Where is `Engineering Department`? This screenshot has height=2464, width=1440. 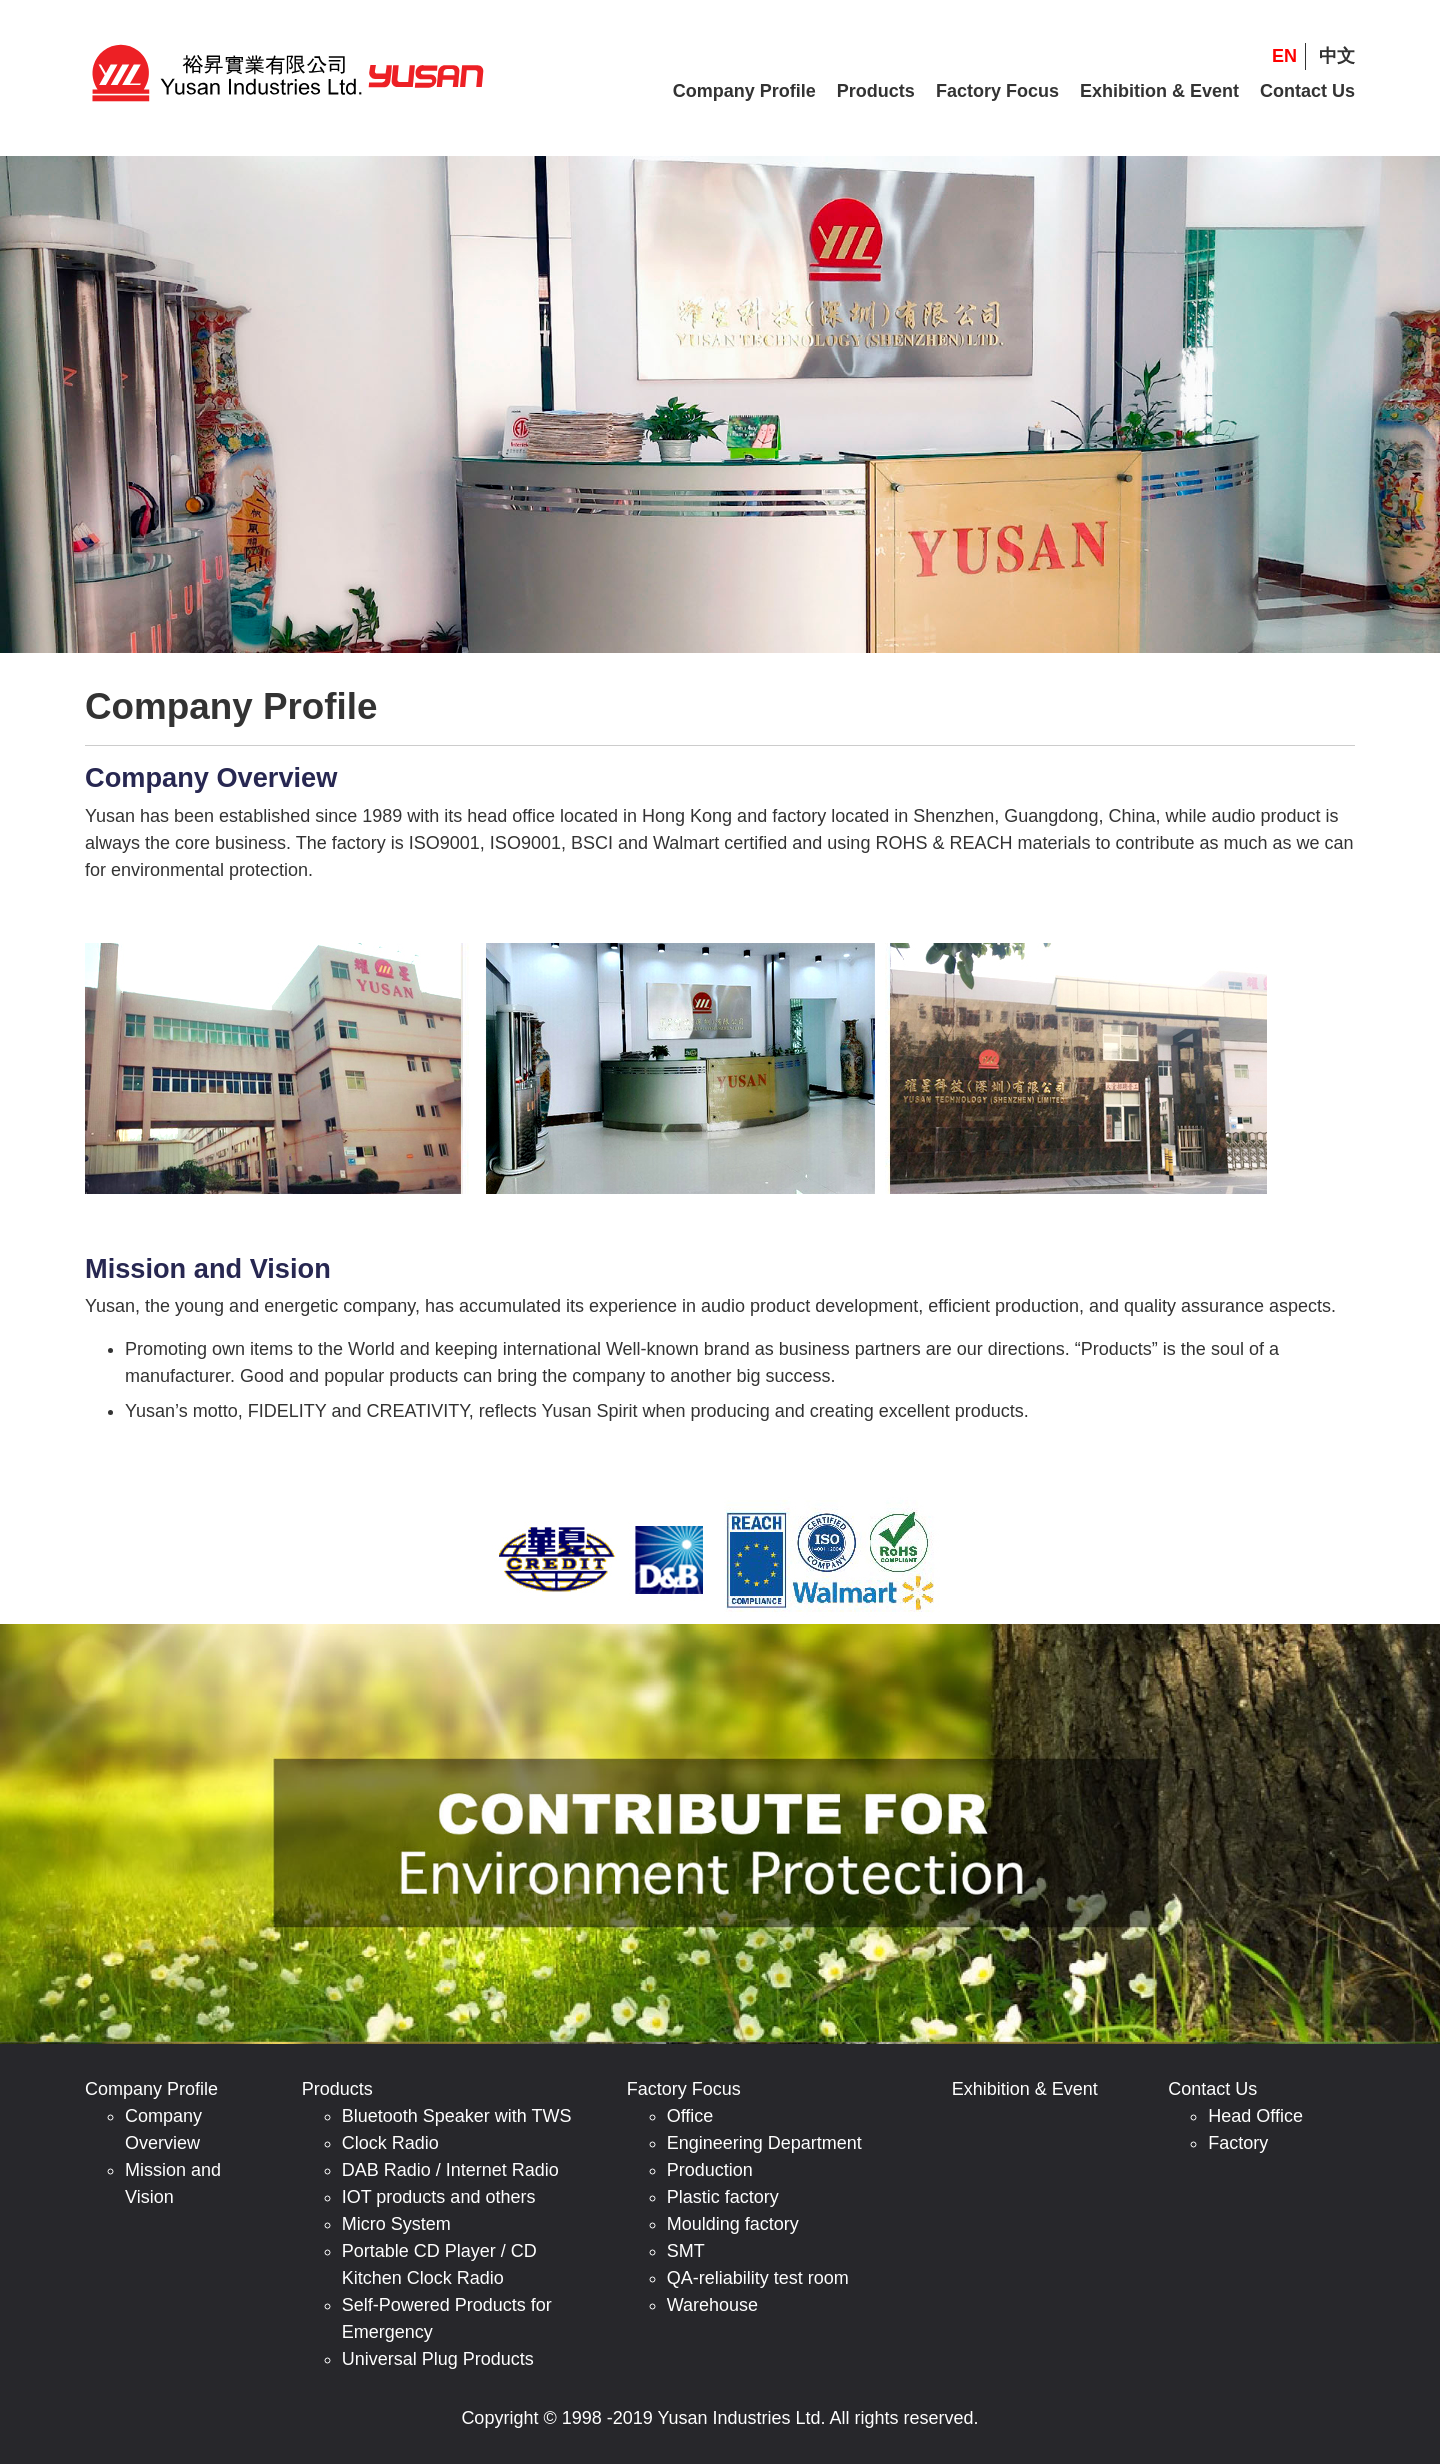
Engineering Department is located at coordinates (764, 2143).